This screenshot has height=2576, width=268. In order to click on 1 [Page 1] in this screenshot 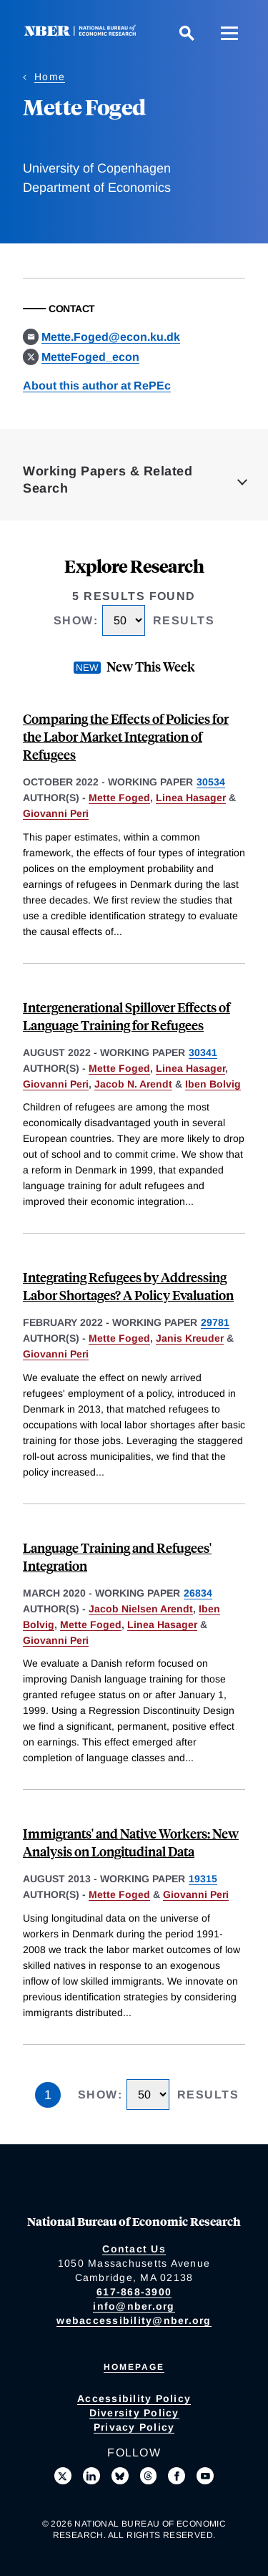, I will do `click(47, 2095)`.